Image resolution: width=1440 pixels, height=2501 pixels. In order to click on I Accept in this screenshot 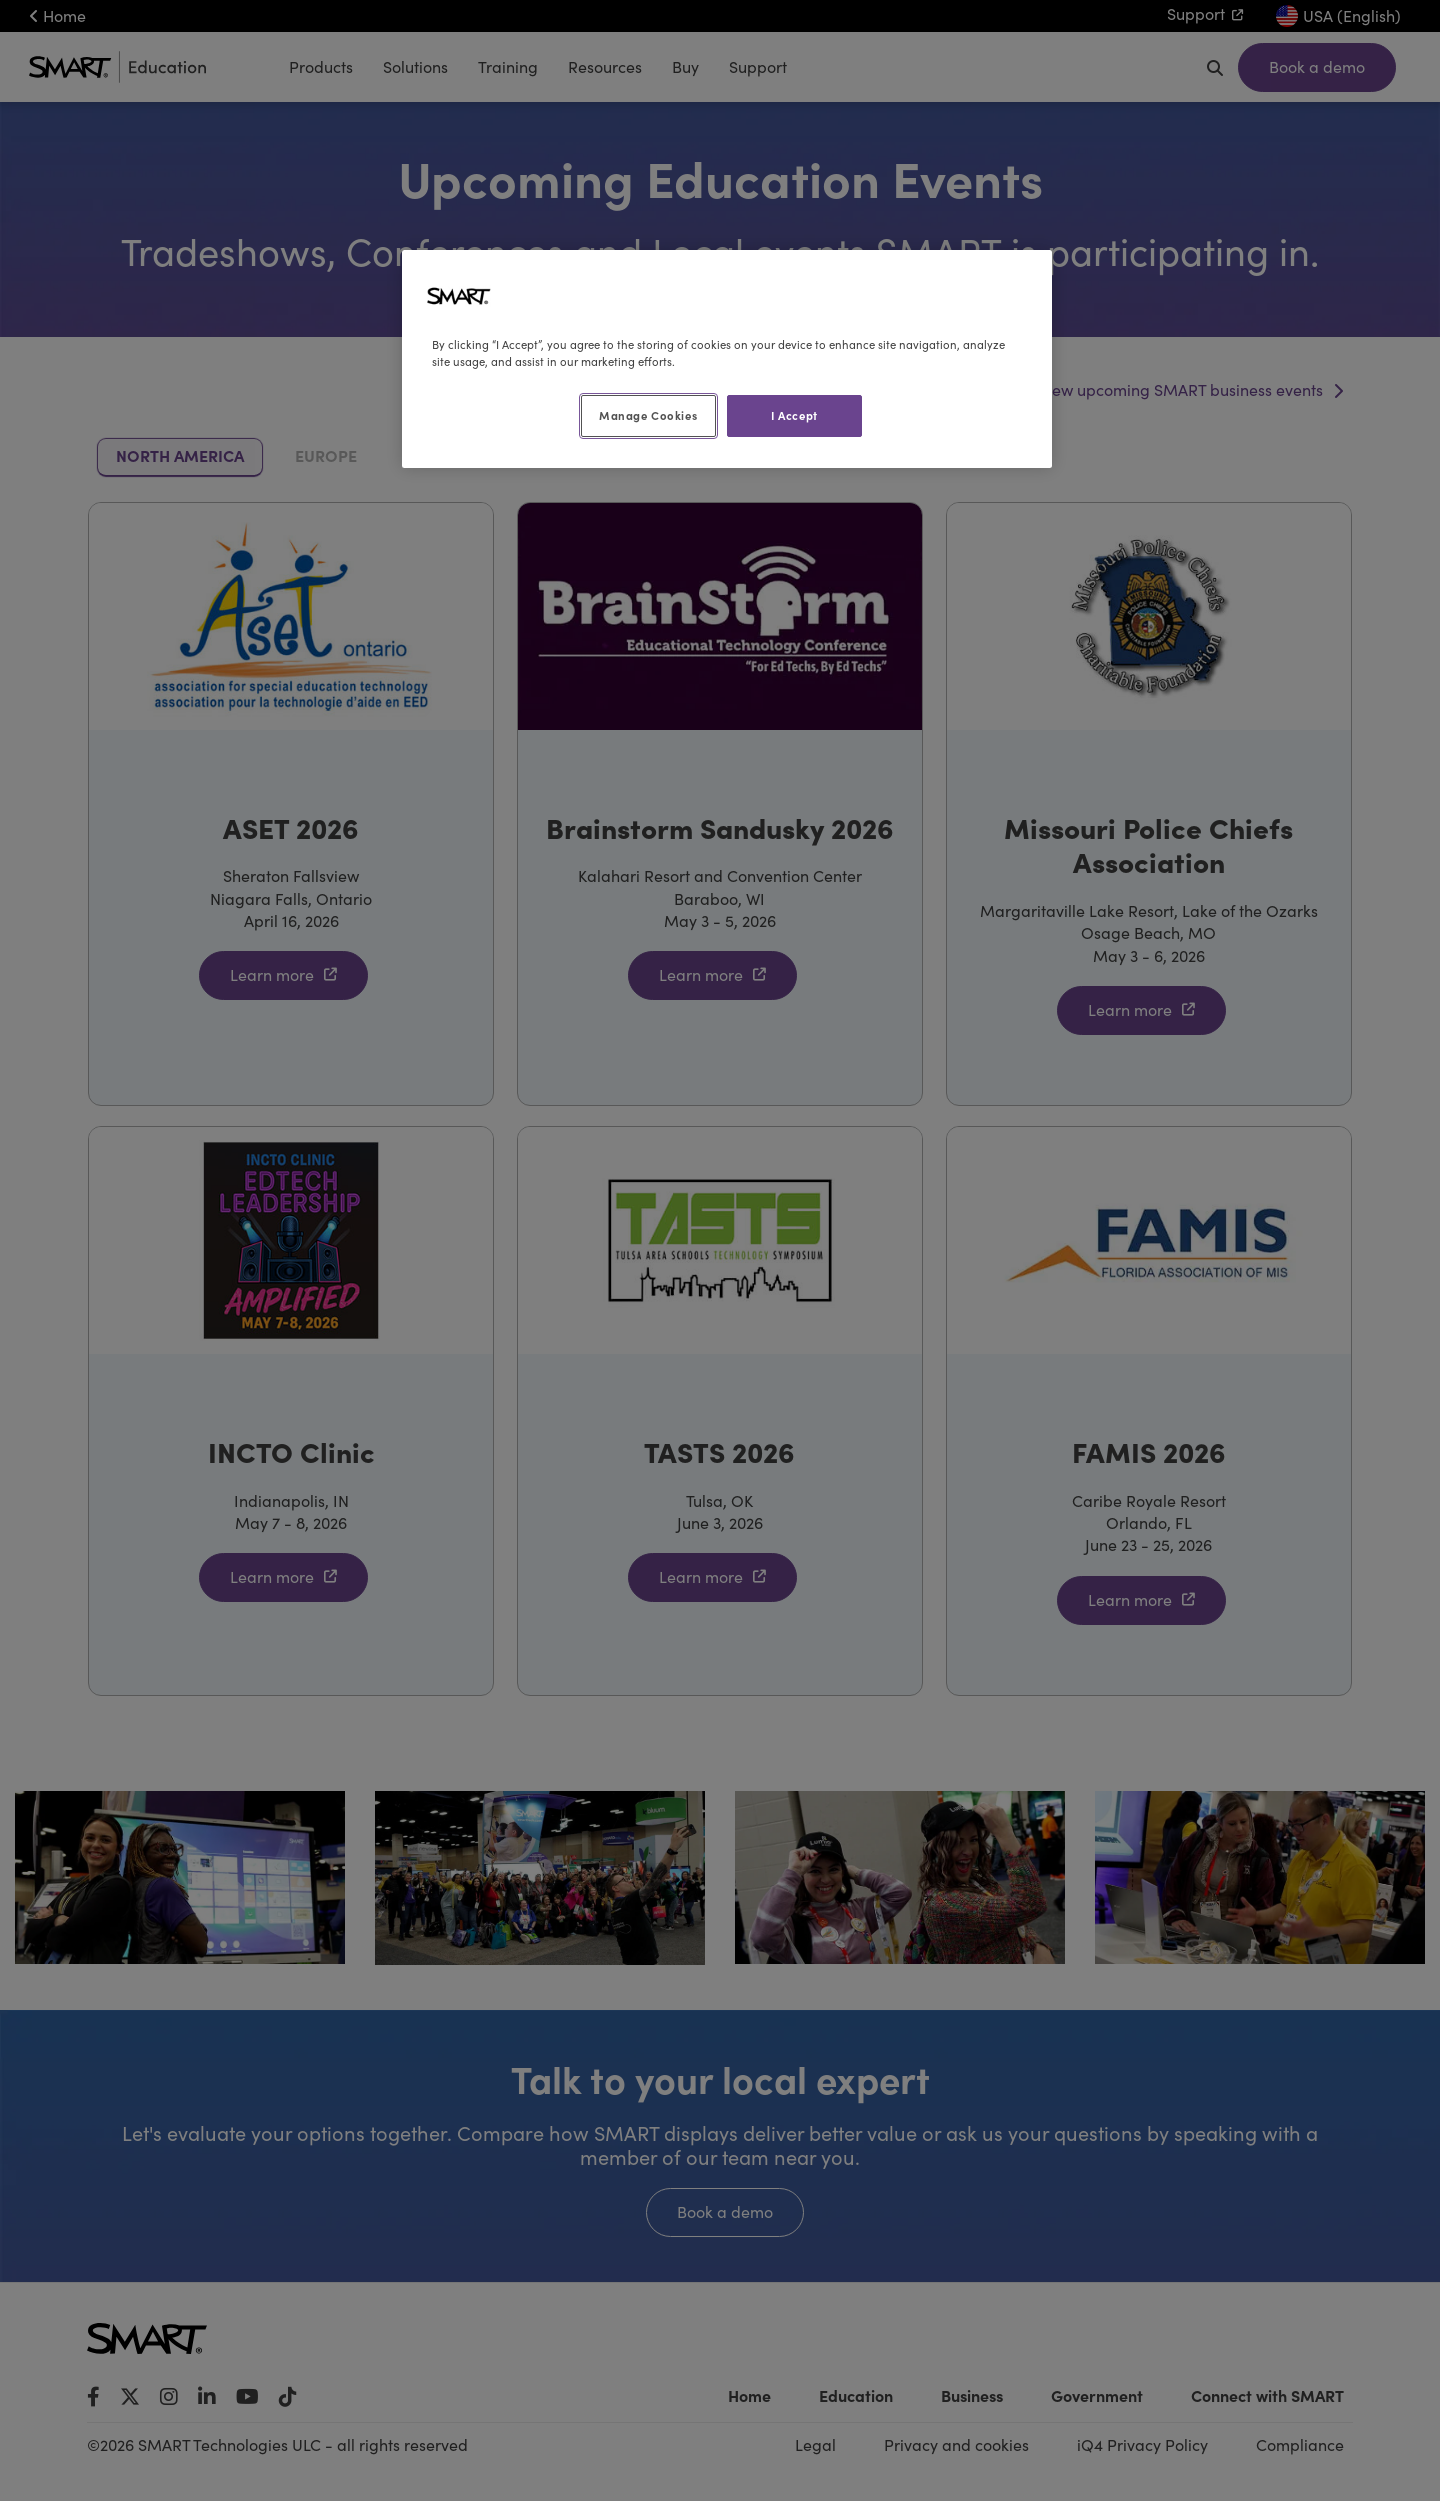, I will do `click(794, 415)`.